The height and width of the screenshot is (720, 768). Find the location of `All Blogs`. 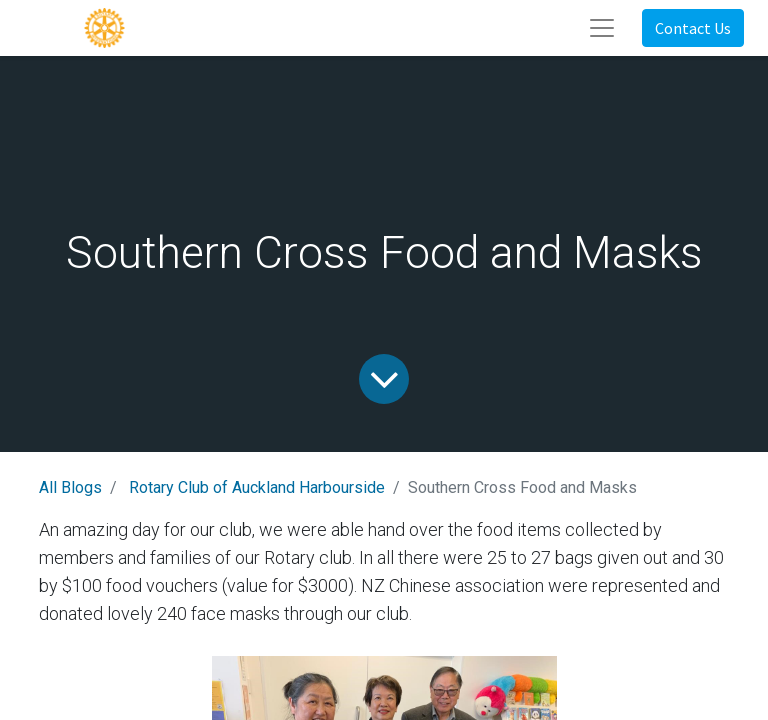

All Blogs is located at coordinates (70, 487).